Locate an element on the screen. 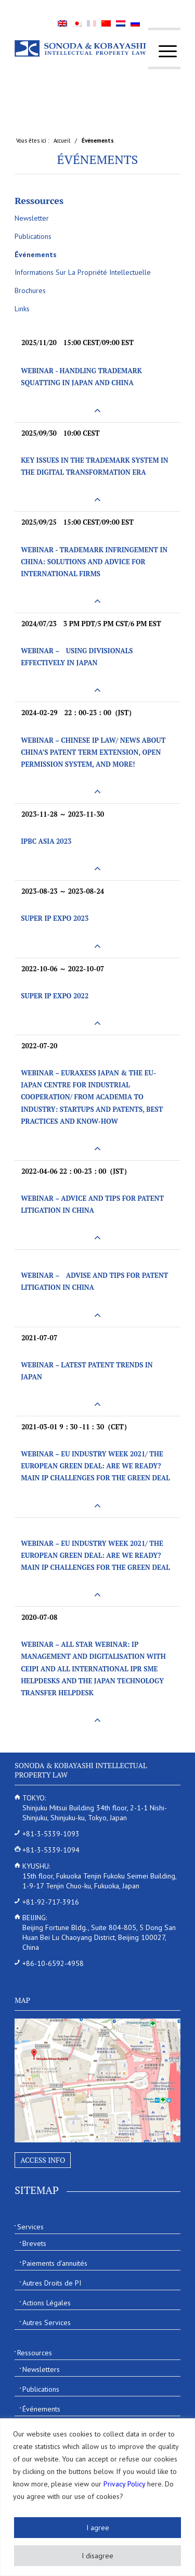 This screenshot has height=2576, width=195. Access Info is located at coordinates (42, 2160).